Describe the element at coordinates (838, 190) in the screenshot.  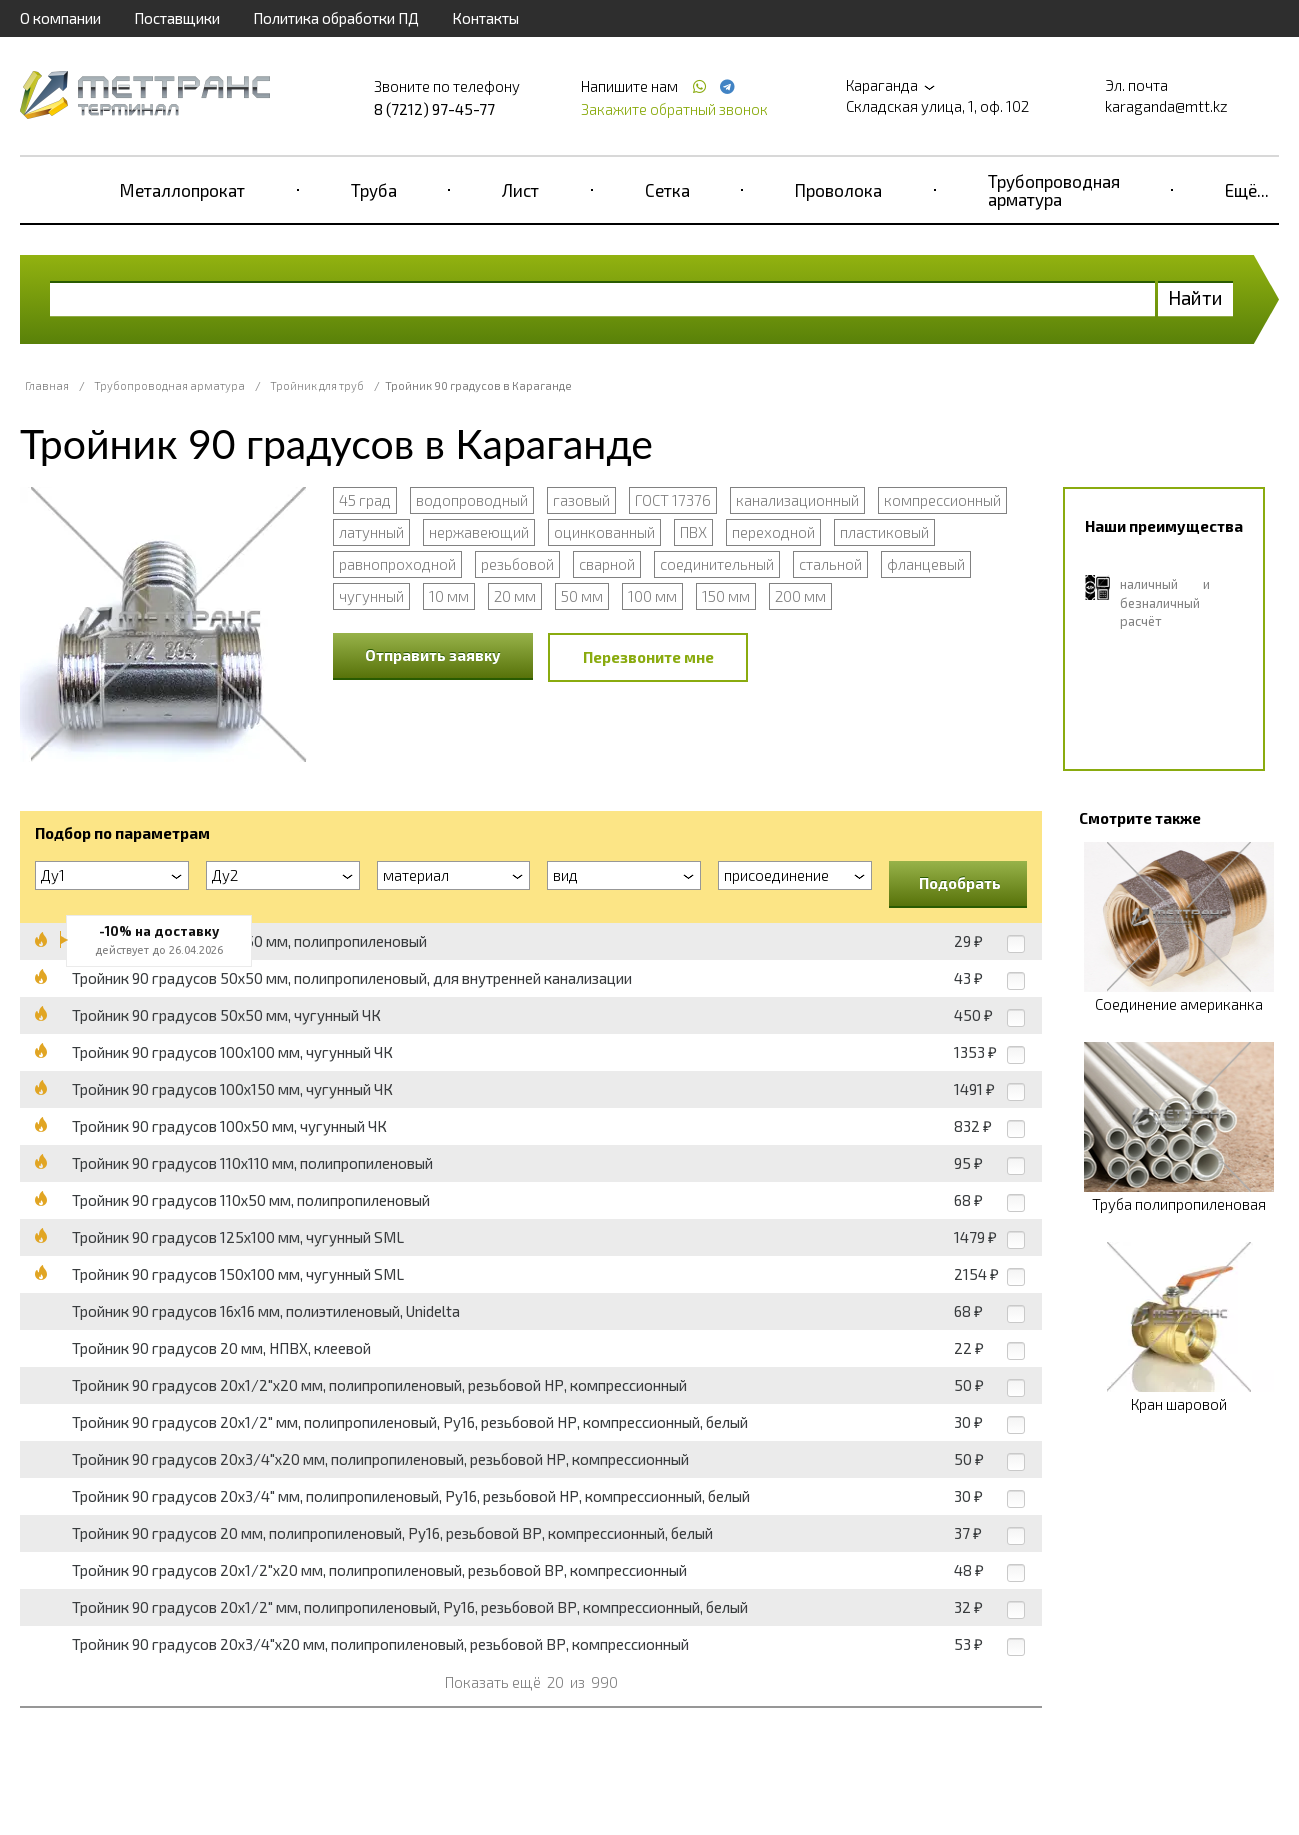
I see `Проволока` at that location.